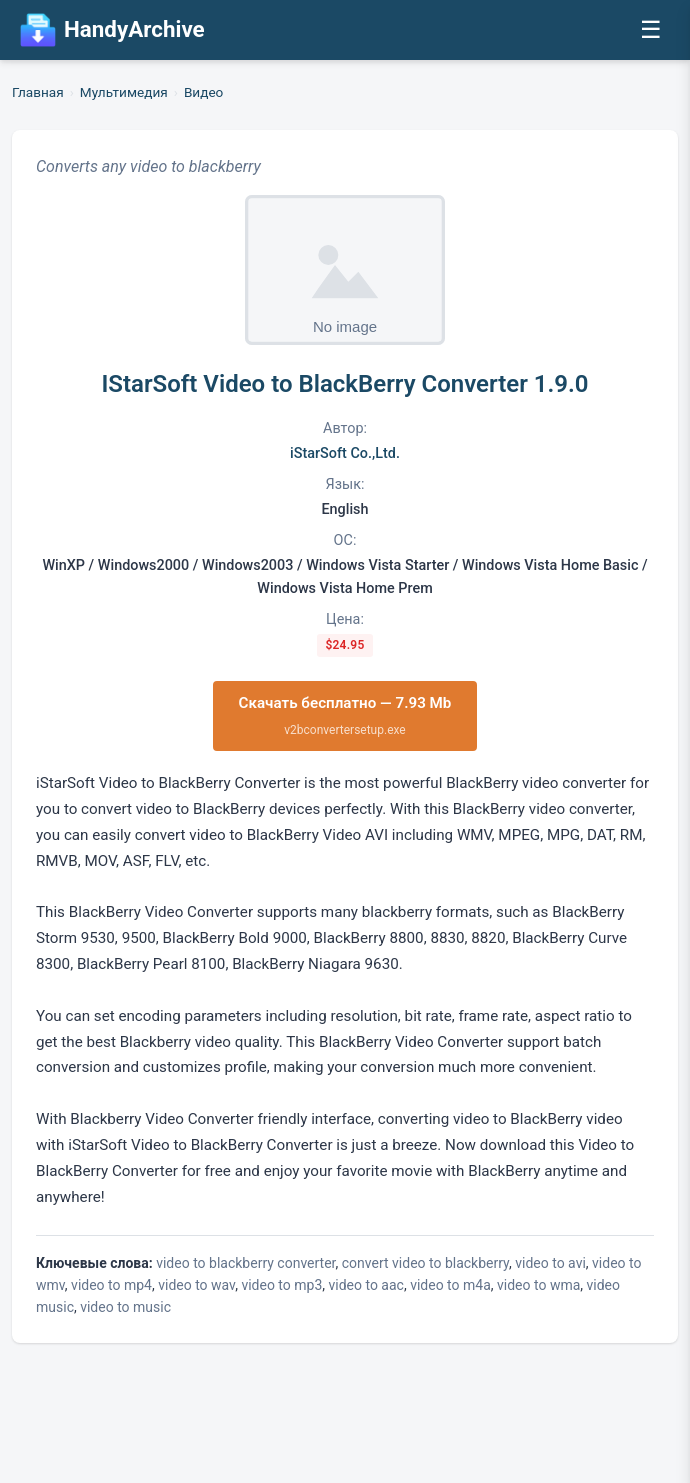  What do you see at coordinates (196, 1285) in the screenshot?
I see `video to wav` at bounding box center [196, 1285].